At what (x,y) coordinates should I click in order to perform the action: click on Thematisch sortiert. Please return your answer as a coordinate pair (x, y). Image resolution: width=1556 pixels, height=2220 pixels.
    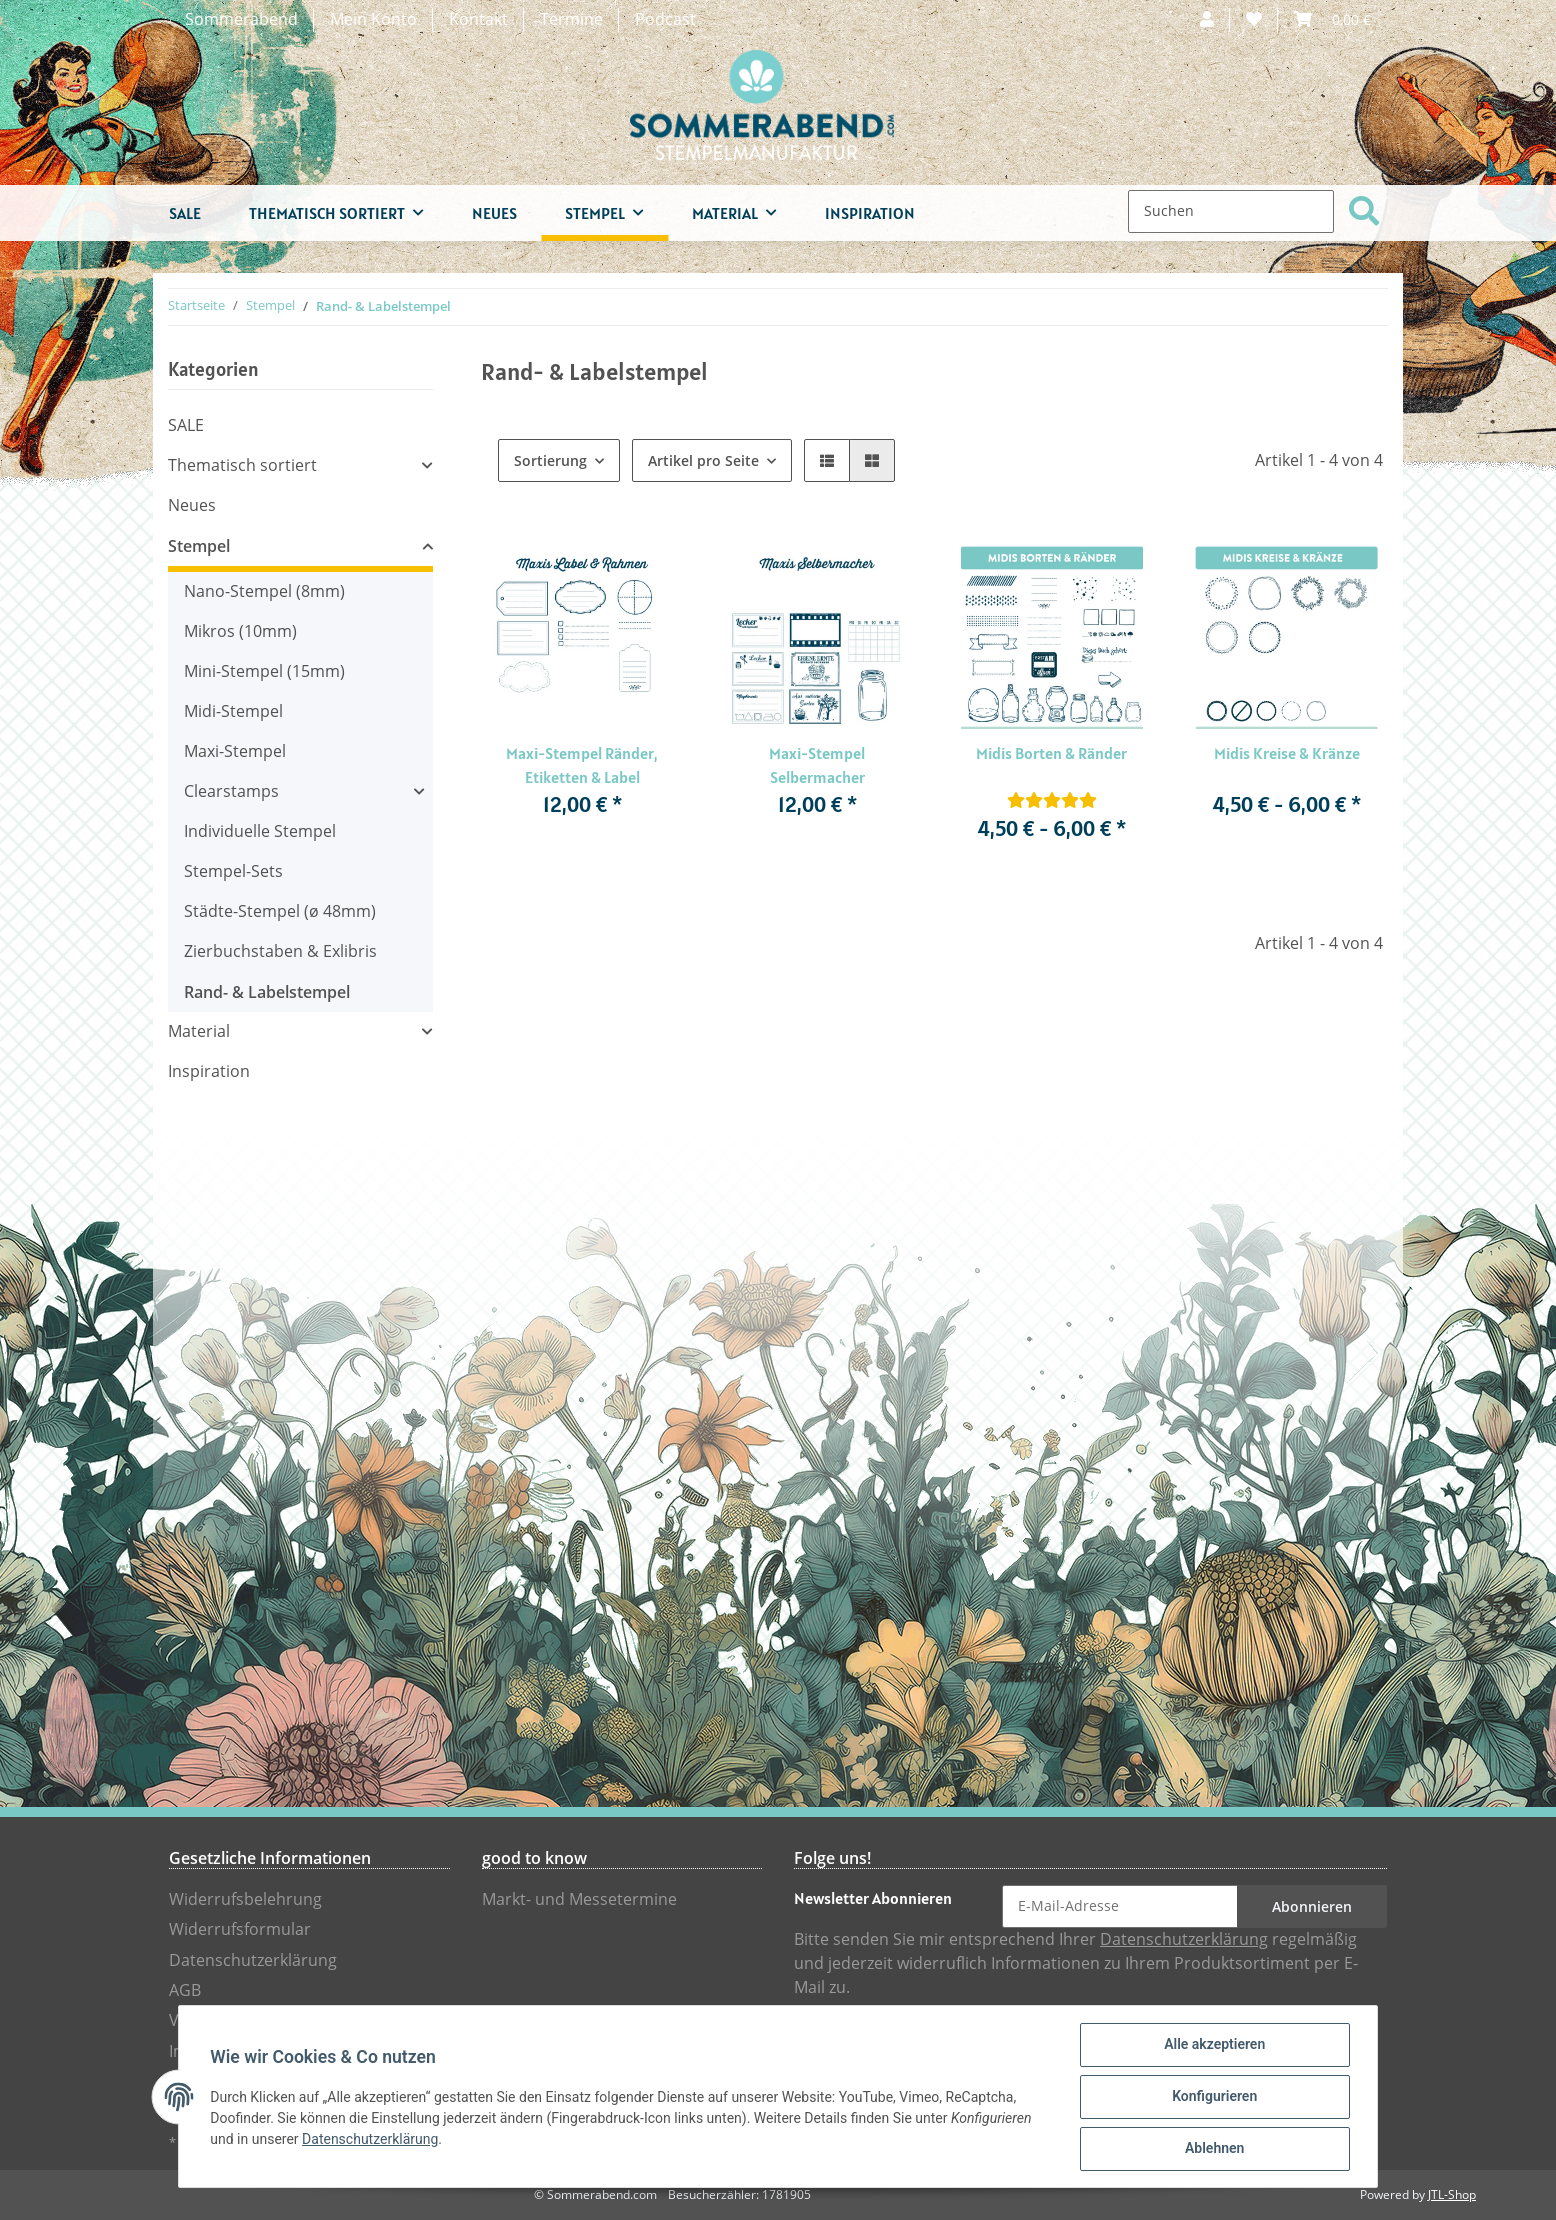
    Looking at the image, I should click on (242, 465).